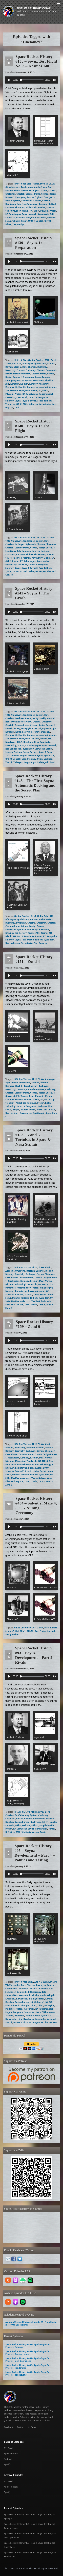 This screenshot has height=2576, width=63. I want to click on Grissom, so click(46, 200).